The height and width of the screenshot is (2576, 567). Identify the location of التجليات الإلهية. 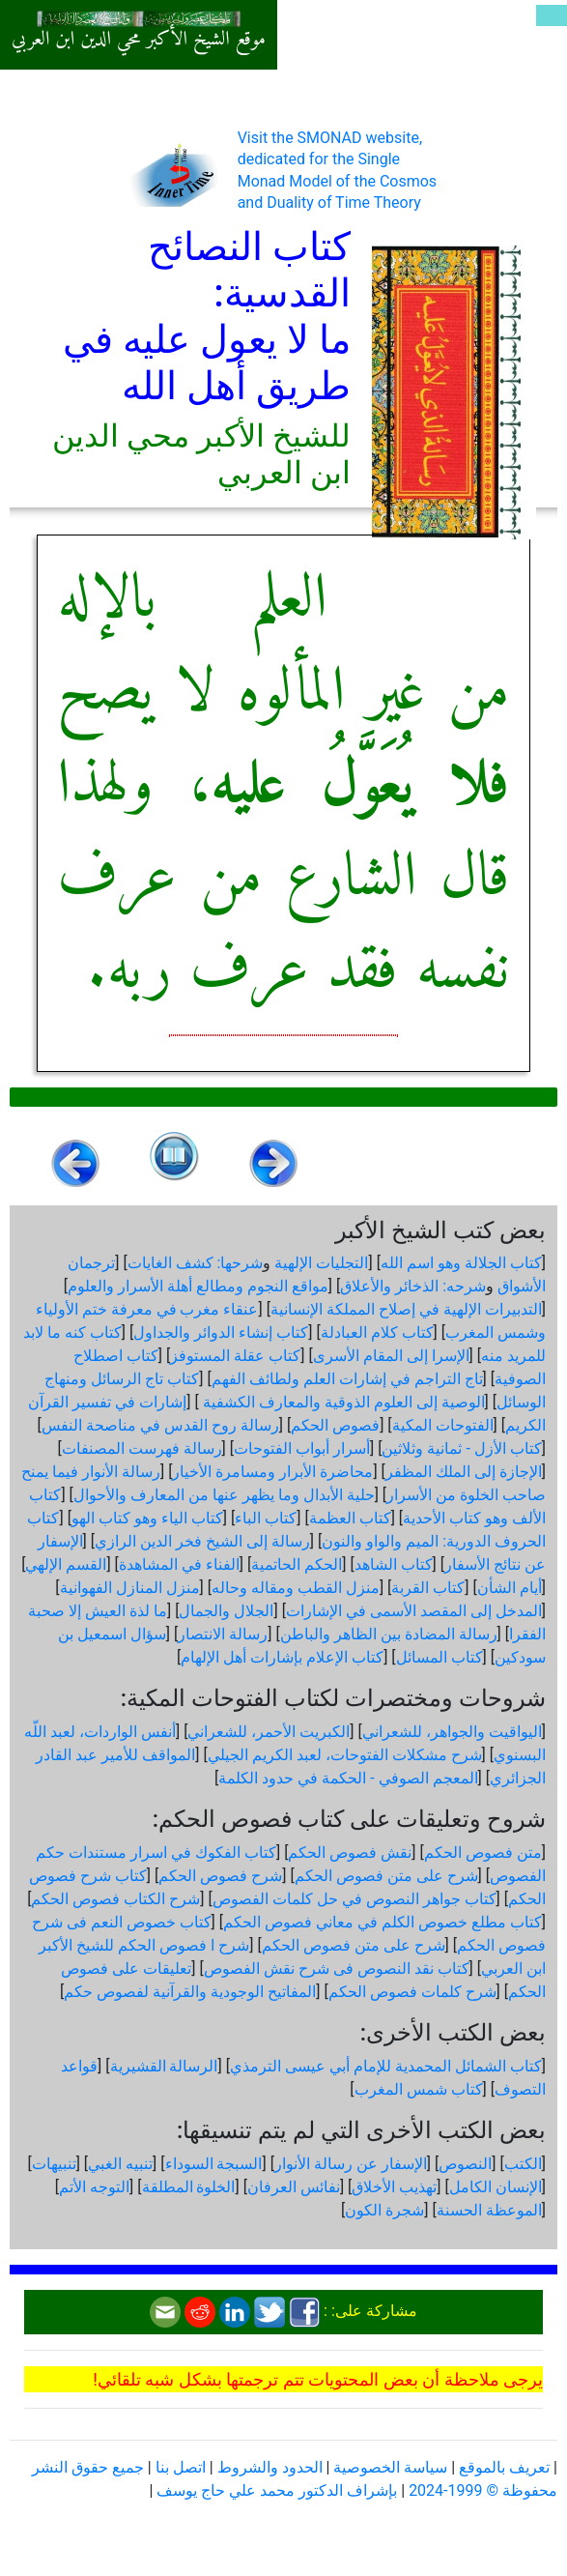
(321, 1263).